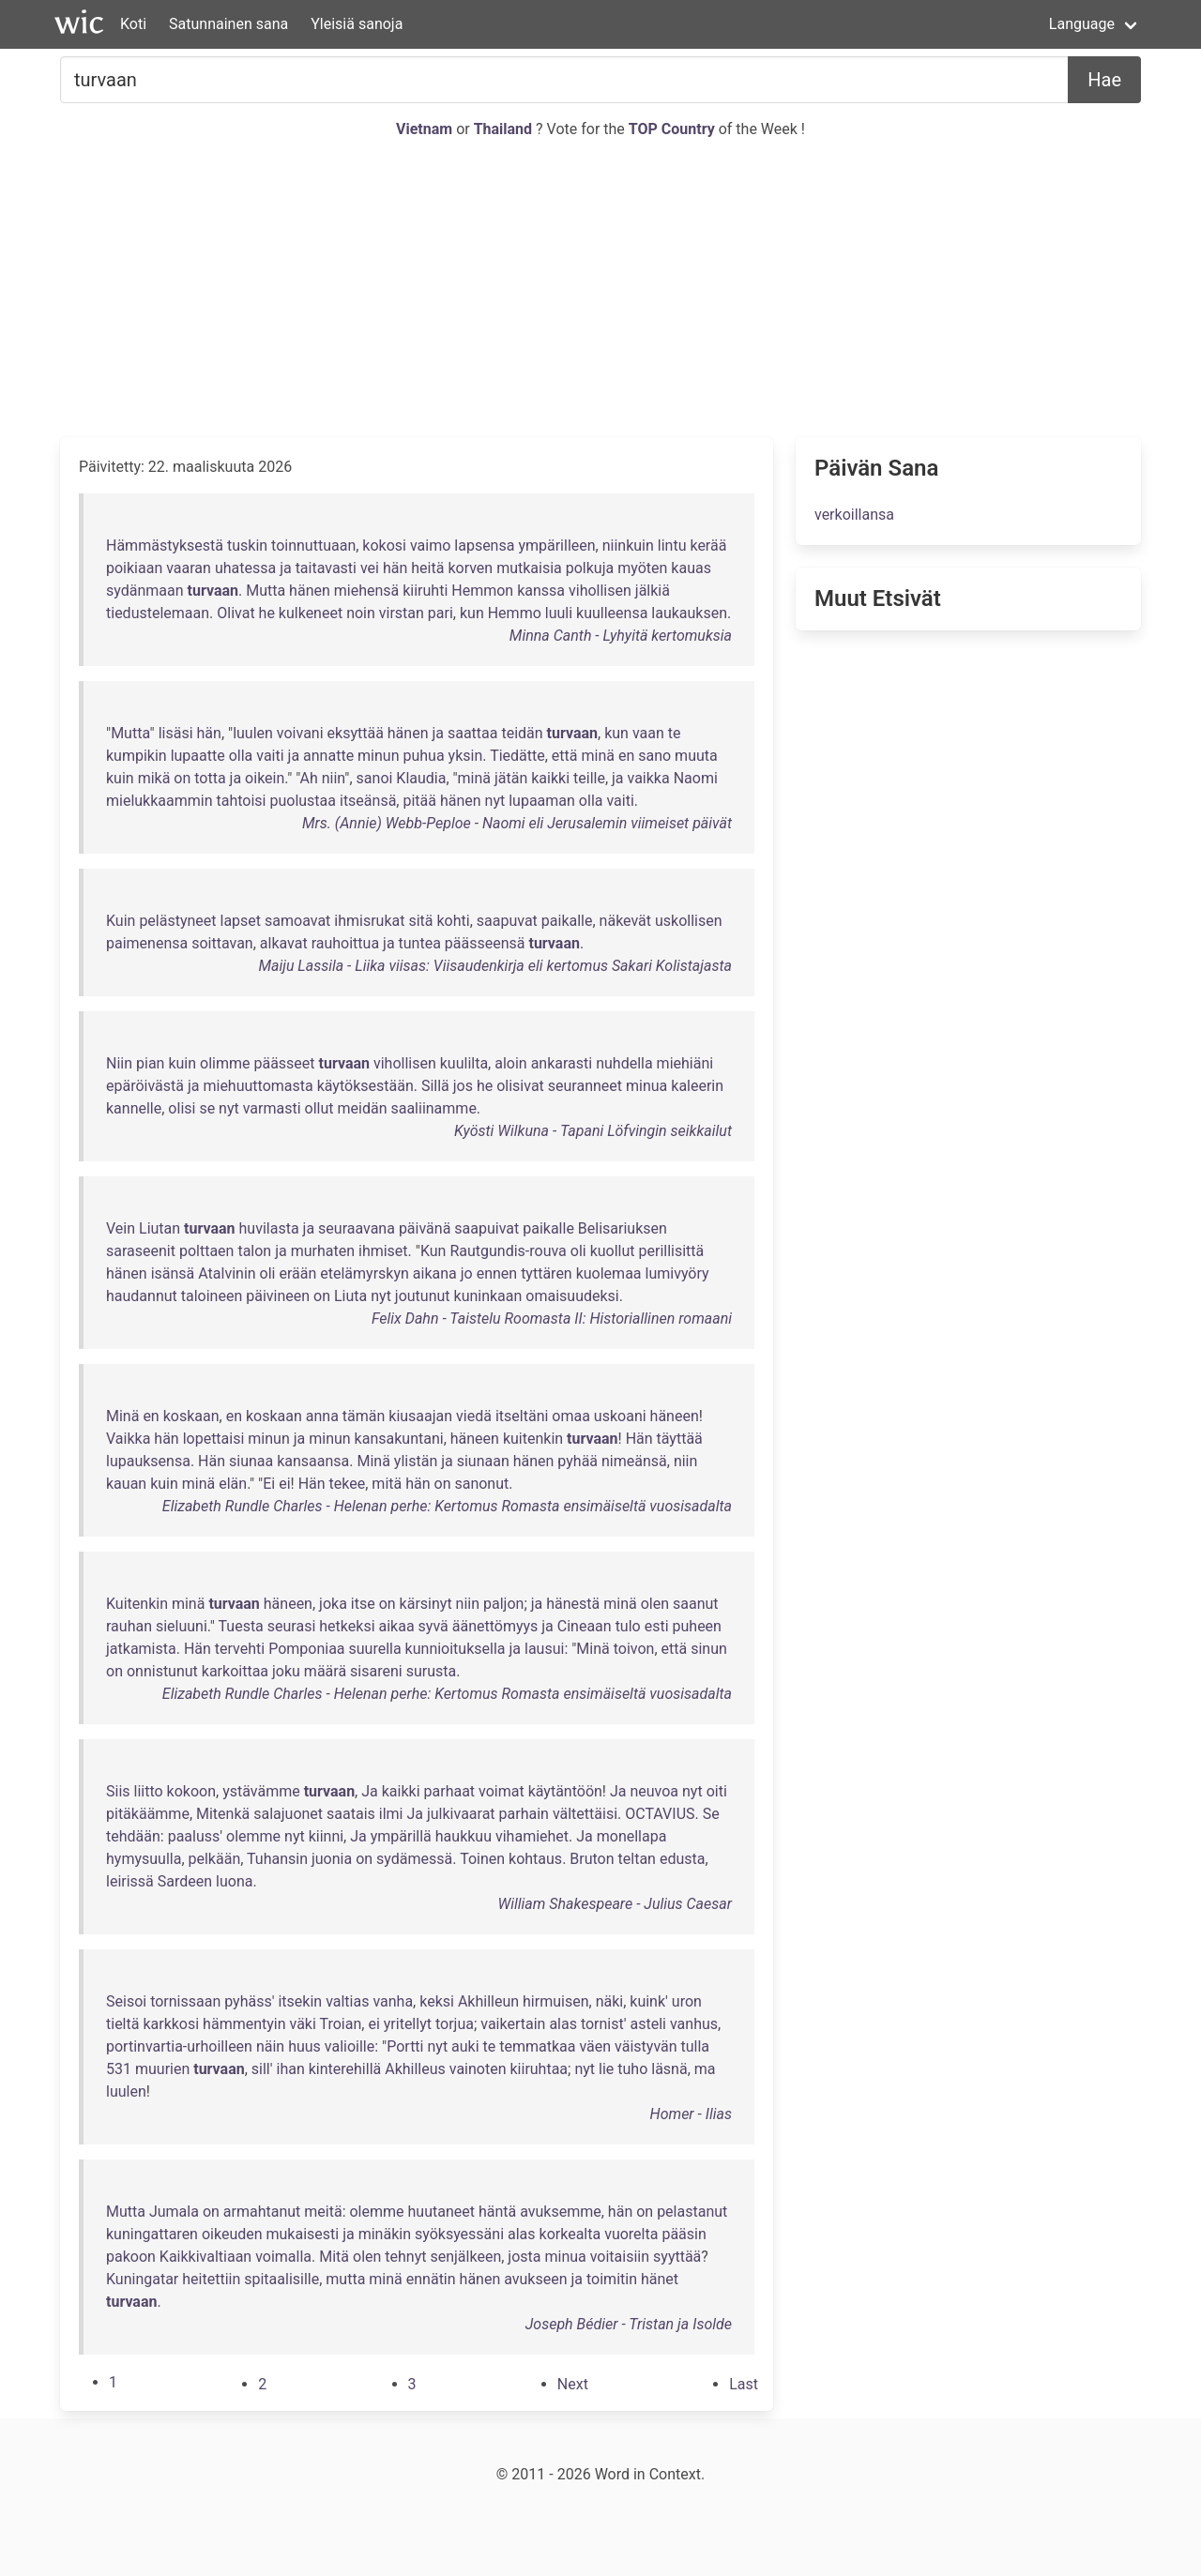 The image size is (1201, 2576). Describe the element at coordinates (1104, 79) in the screenshot. I see `Hae` at that location.